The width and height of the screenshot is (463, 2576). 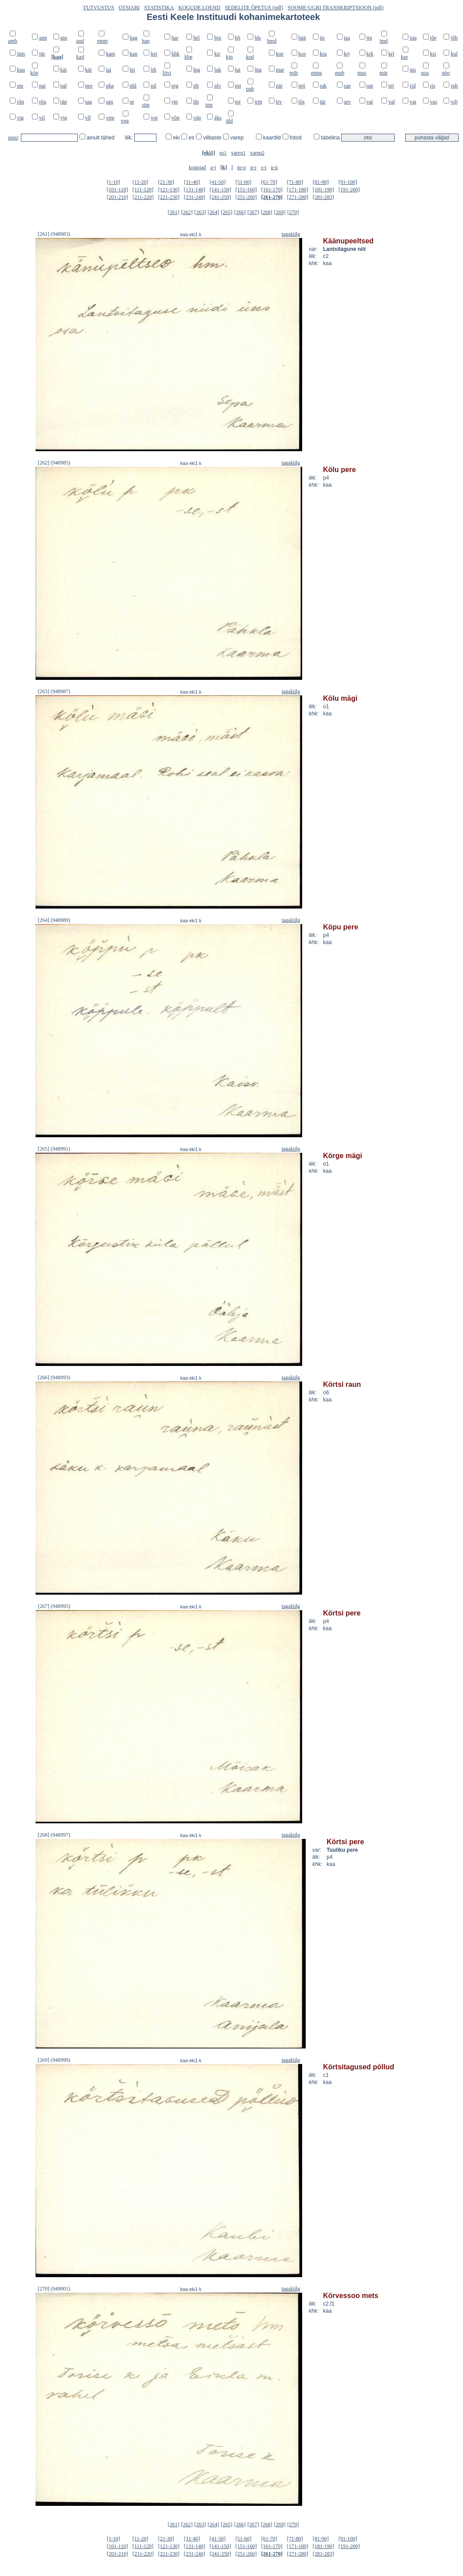 What do you see at coordinates (133, 38) in the screenshot?
I see `hag` at bounding box center [133, 38].